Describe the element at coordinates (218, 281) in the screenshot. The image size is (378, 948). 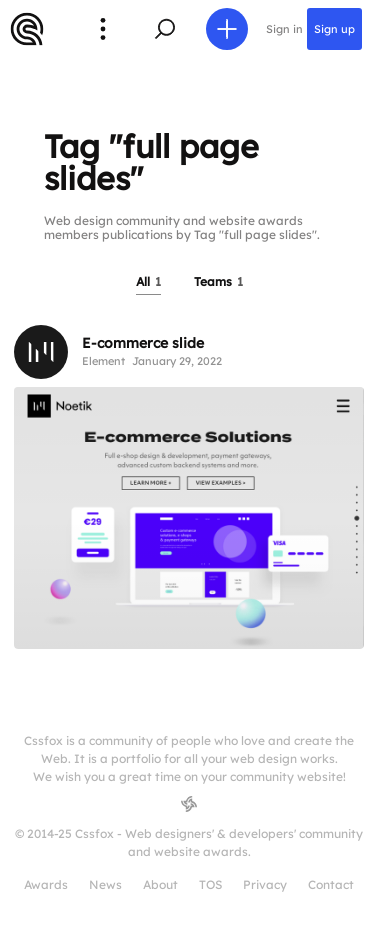
I see `Teams` at that location.